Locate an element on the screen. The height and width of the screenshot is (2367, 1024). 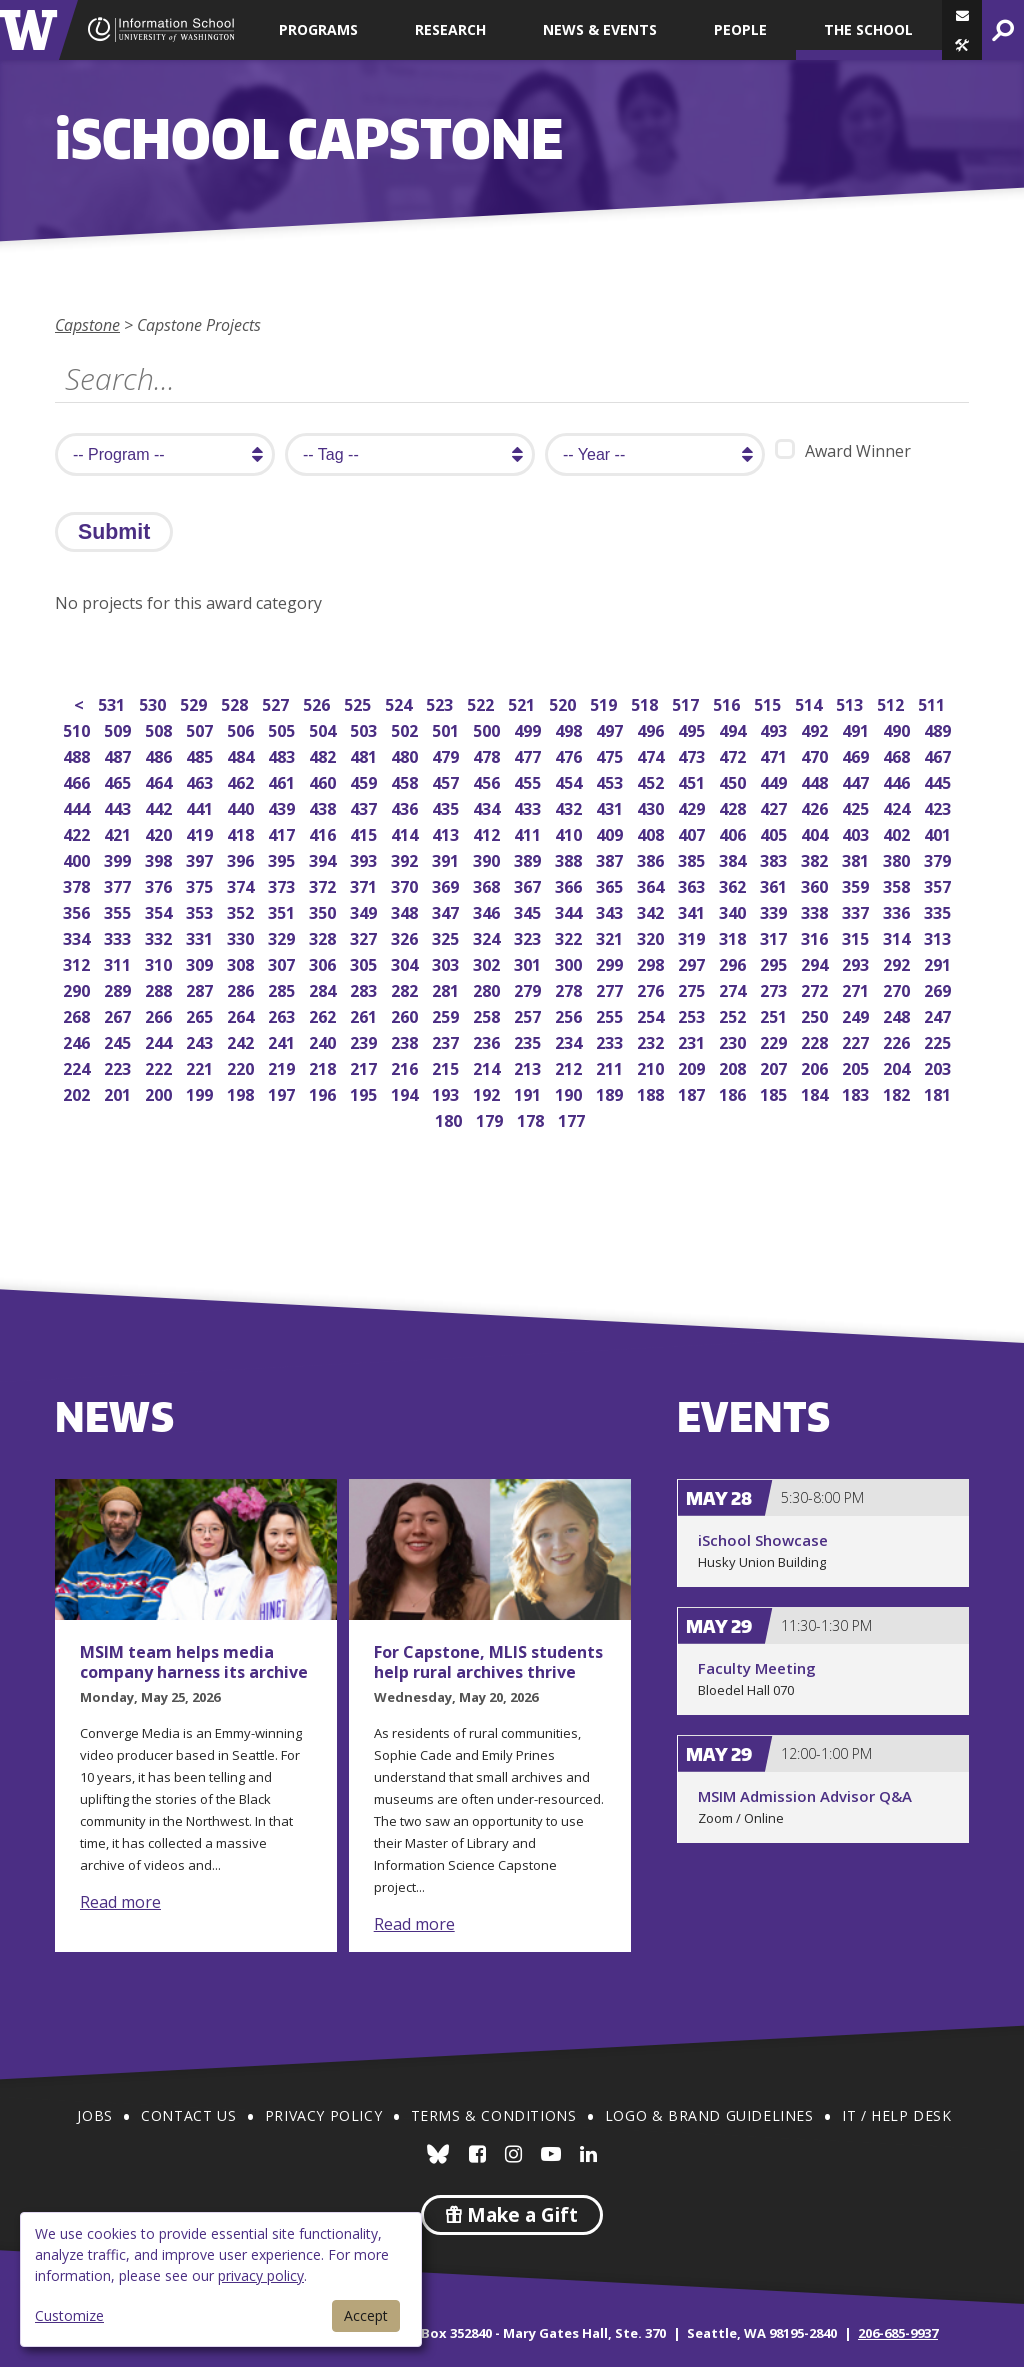
285 is located at coordinates (283, 988).